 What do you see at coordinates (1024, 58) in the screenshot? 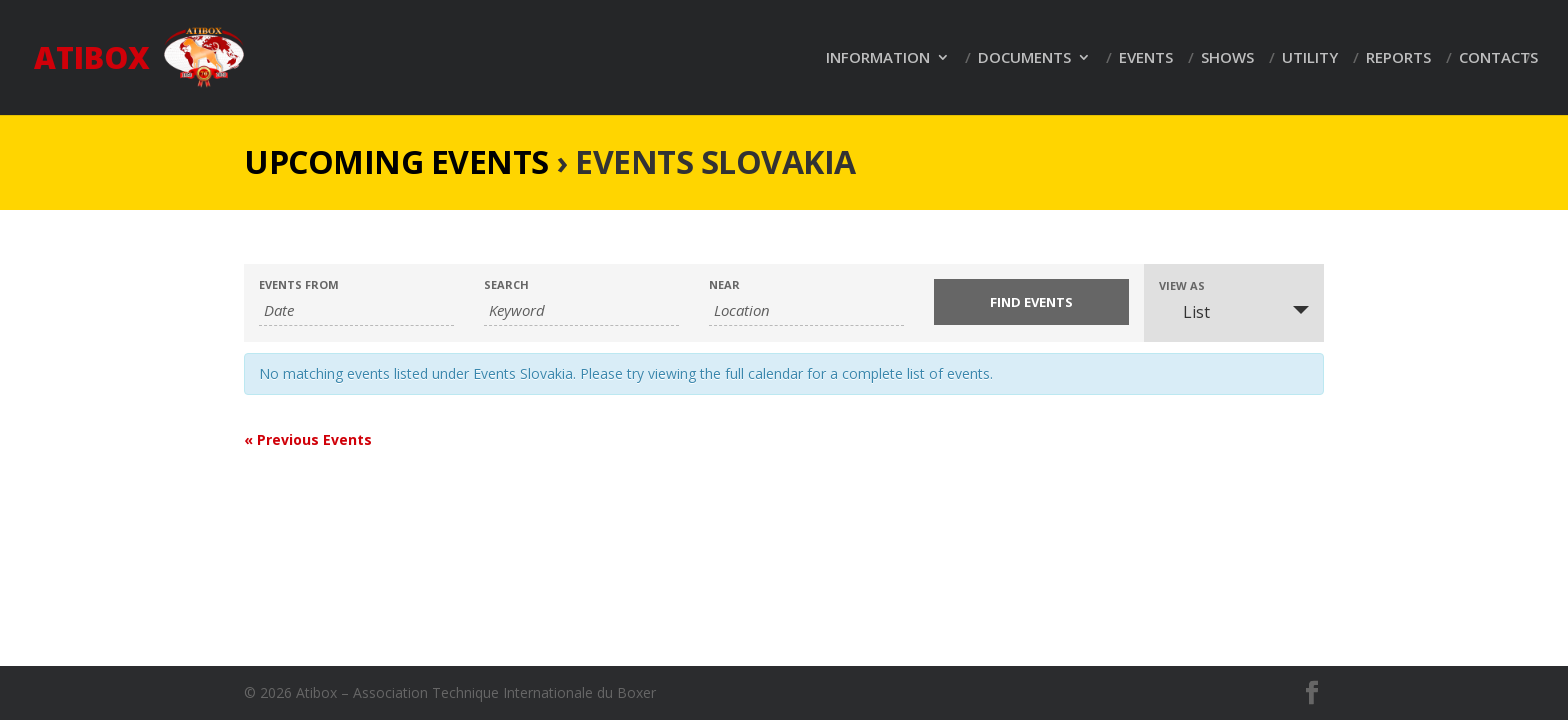
I see `Documents` at bounding box center [1024, 58].